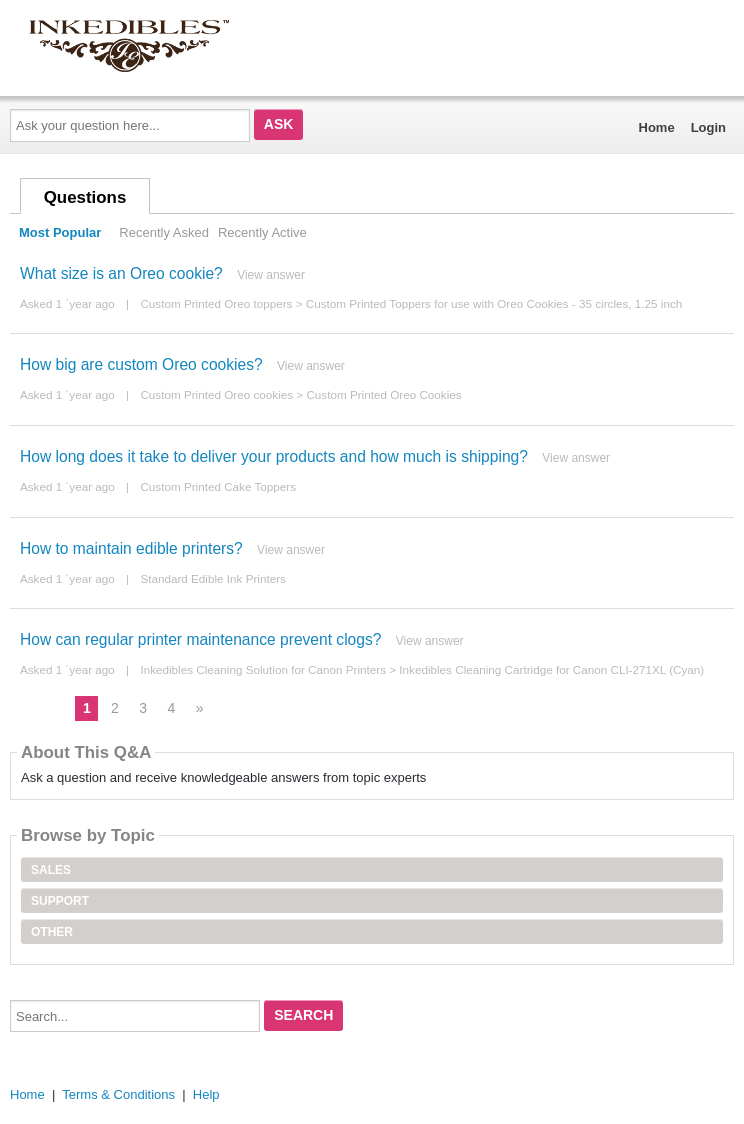 The image size is (744, 1124). Describe the element at coordinates (60, 232) in the screenshot. I see `Most Popular` at that location.